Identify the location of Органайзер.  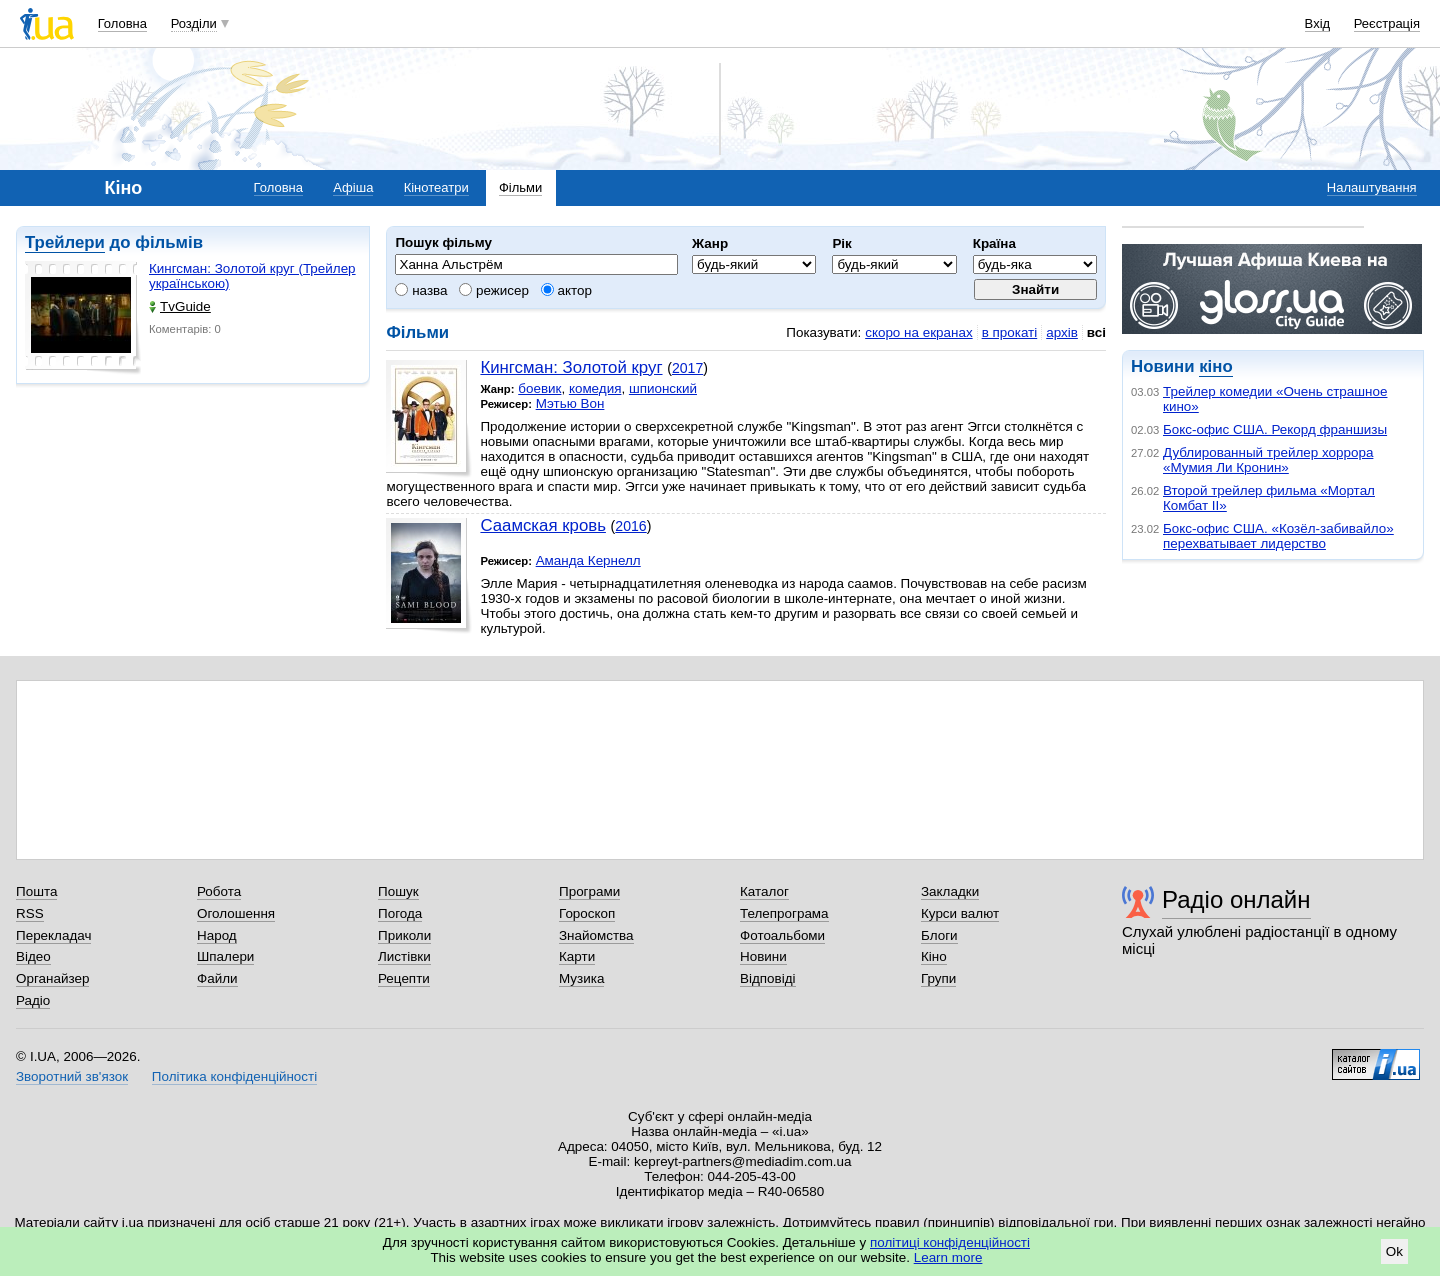
(52, 978).